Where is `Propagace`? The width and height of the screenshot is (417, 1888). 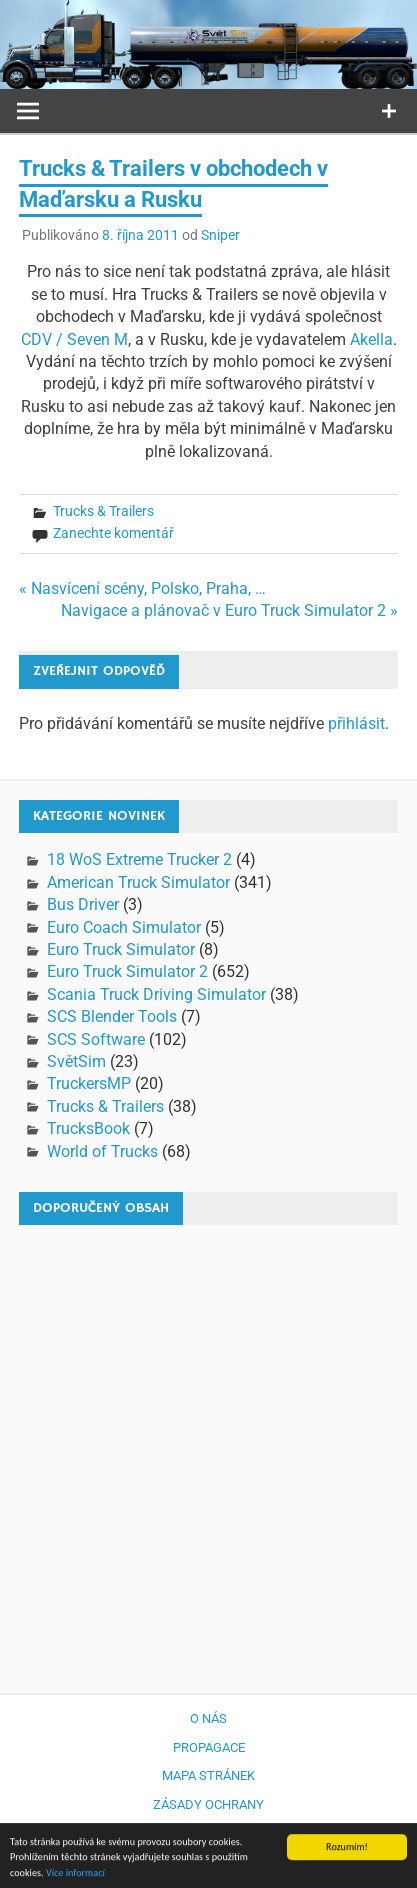 Propagace is located at coordinates (209, 1747).